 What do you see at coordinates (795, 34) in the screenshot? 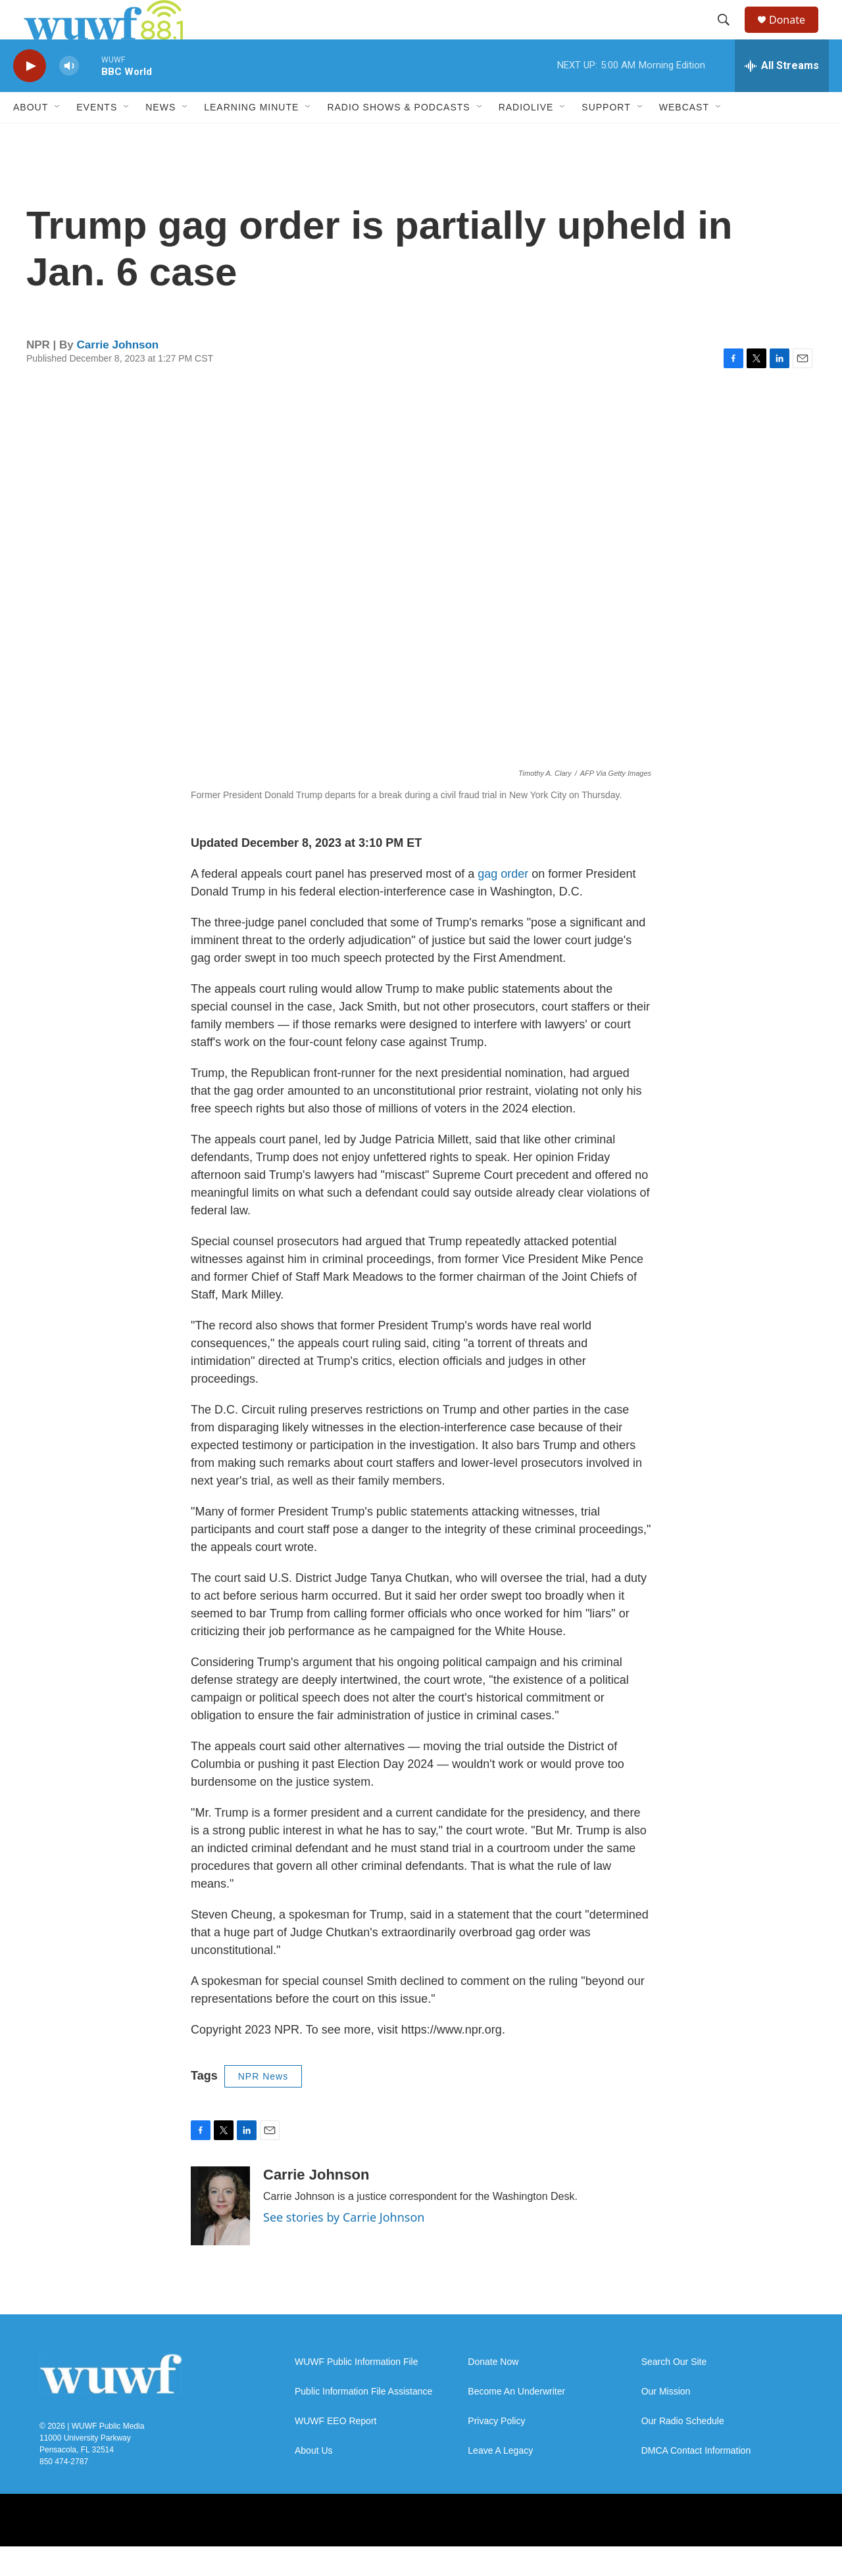
I see `Donate` at bounding box center [795, 34].